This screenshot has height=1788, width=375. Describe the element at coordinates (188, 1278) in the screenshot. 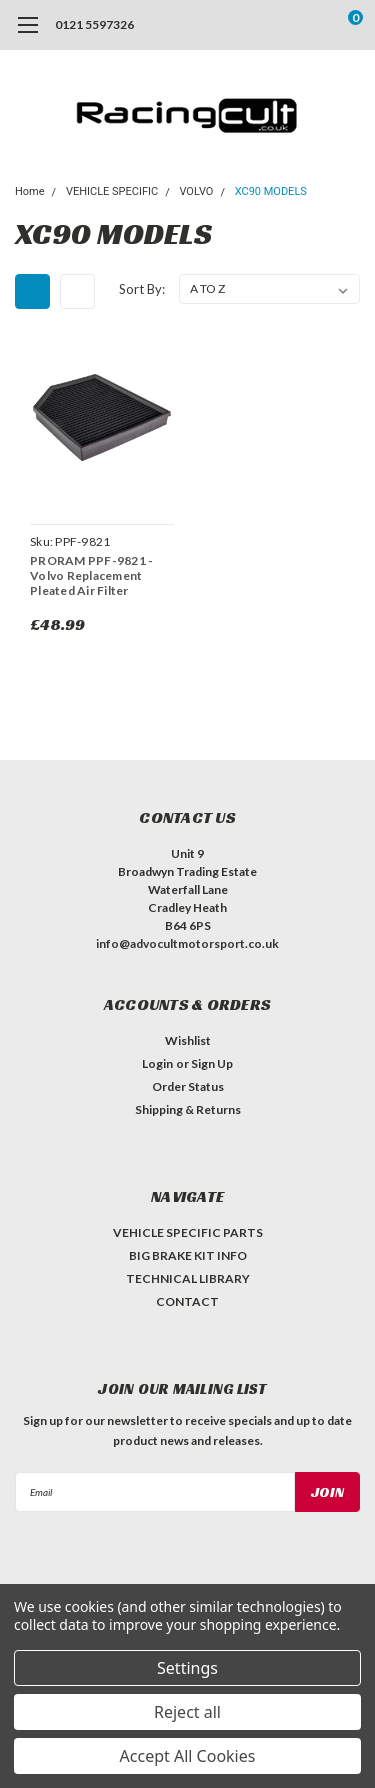

I see `TECHNICAL LIBRARY` at that location.